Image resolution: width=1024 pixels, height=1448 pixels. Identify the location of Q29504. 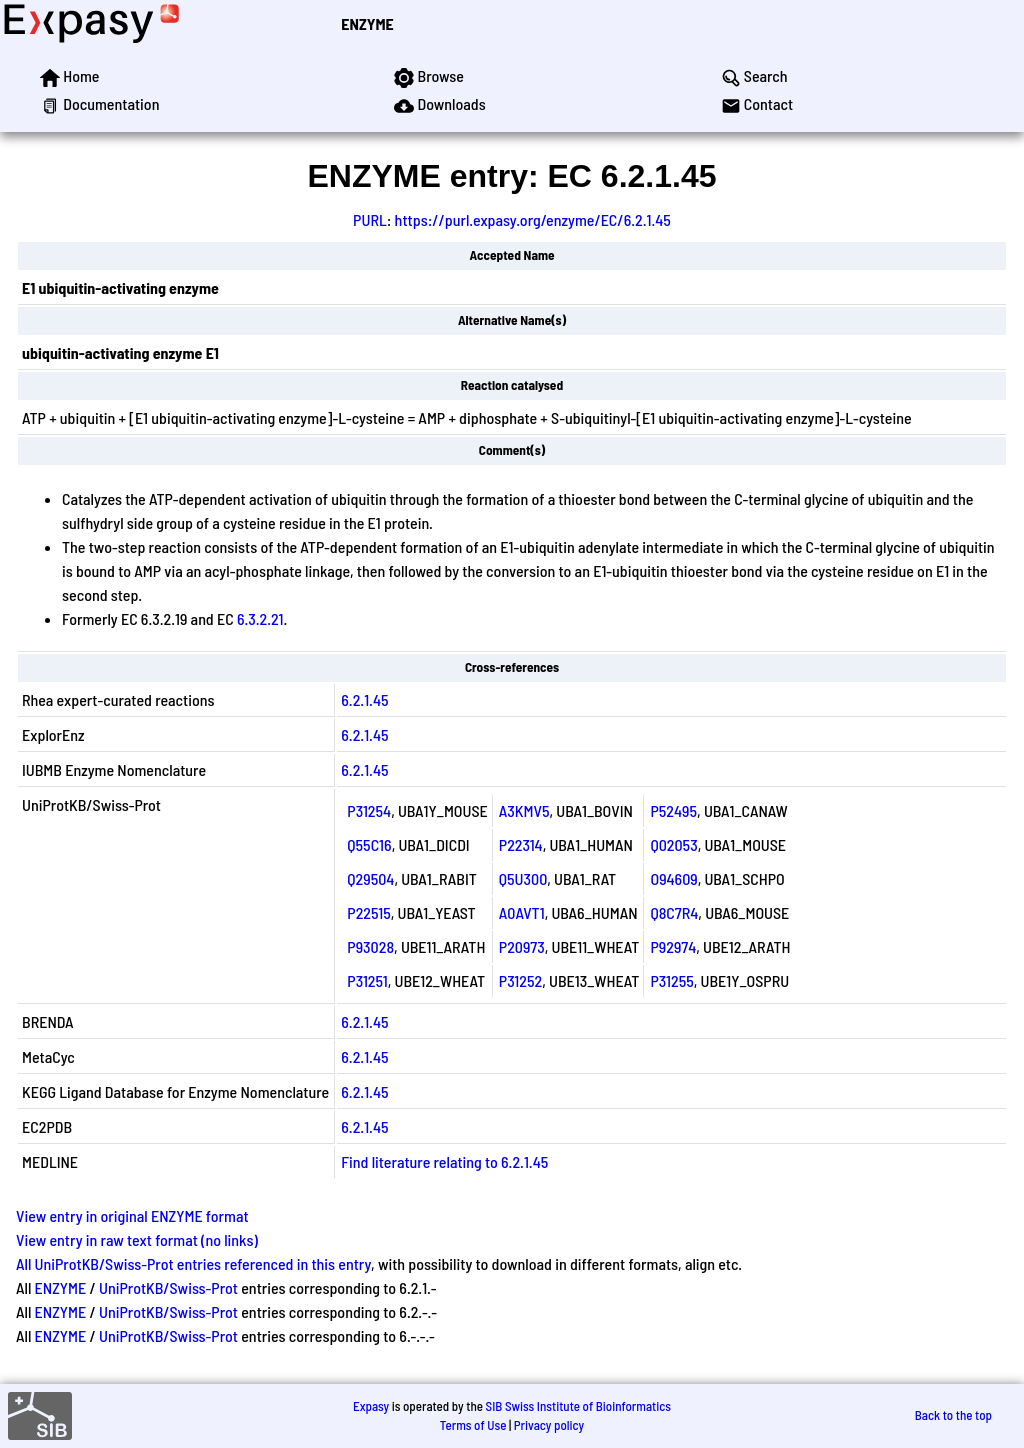
(370, 878).